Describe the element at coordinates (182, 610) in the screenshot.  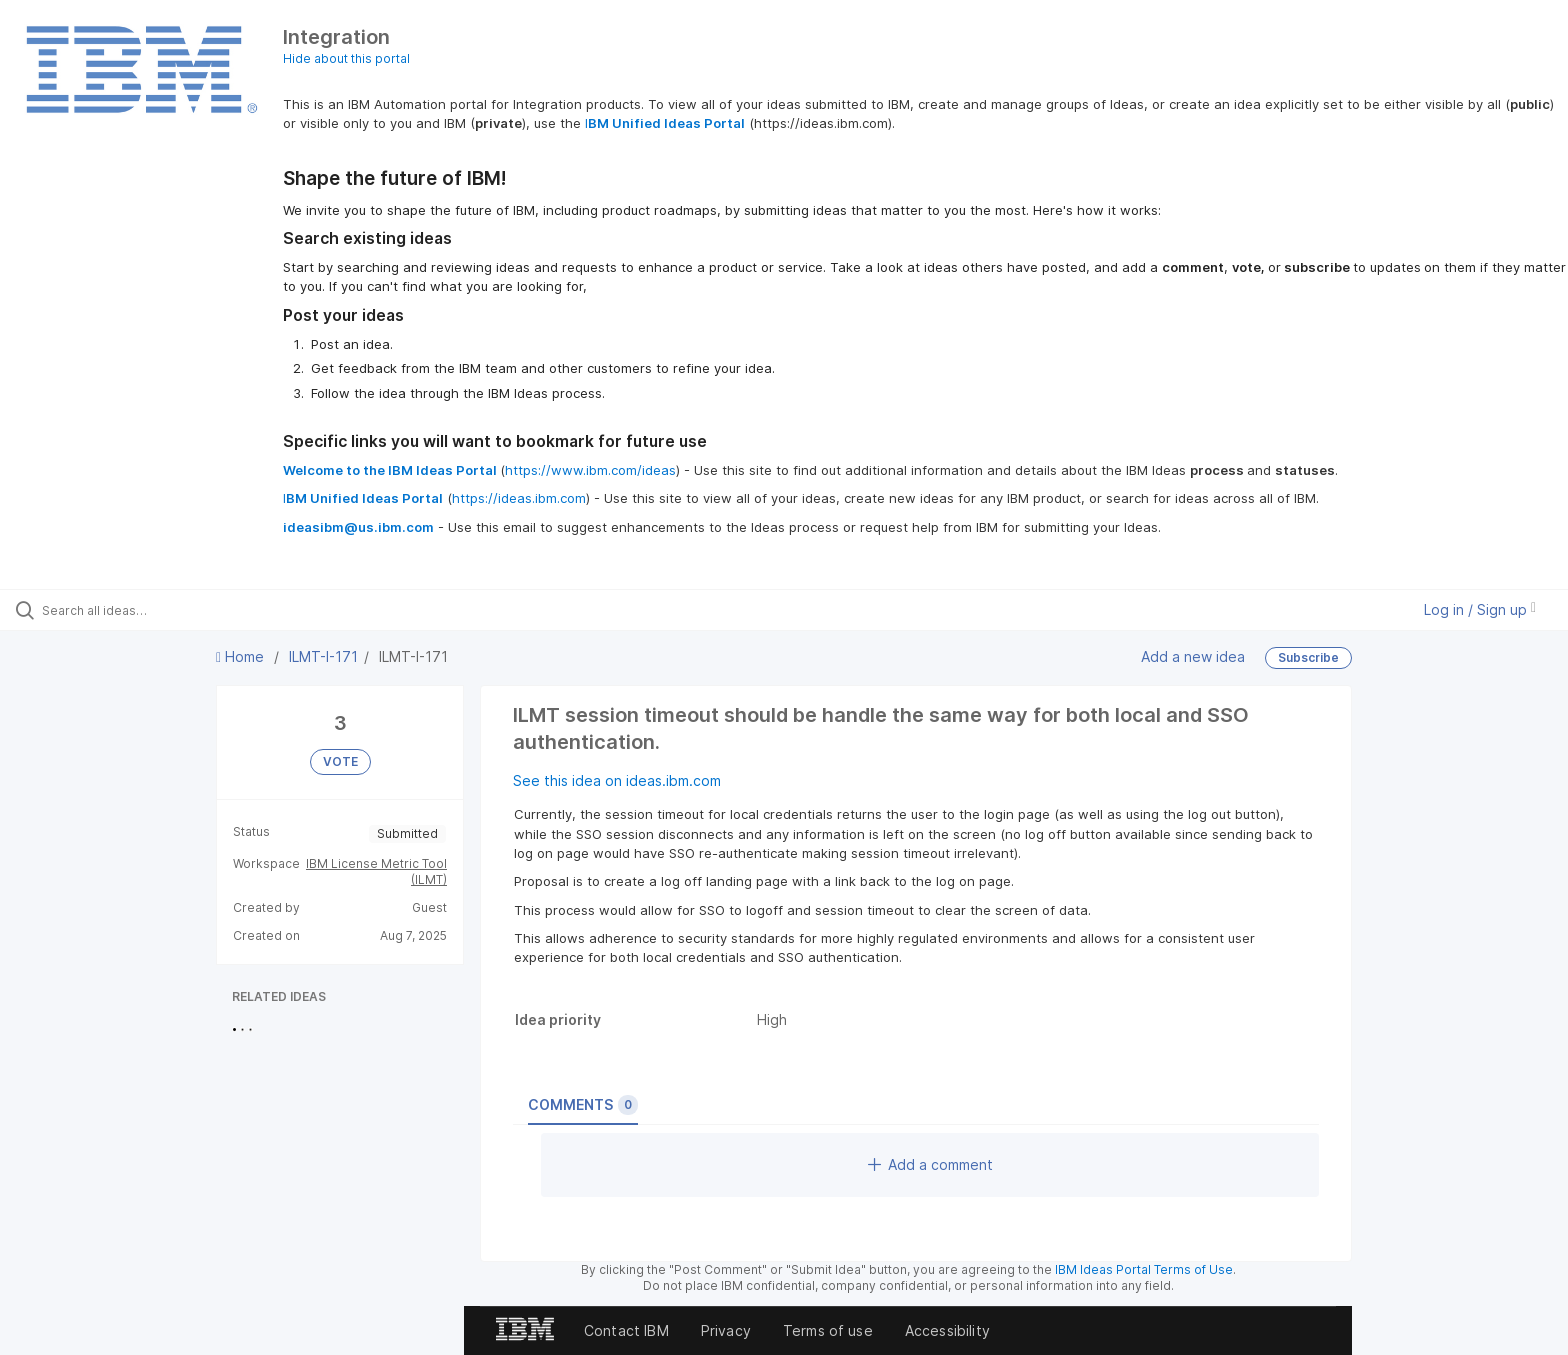
I see `[Search all ideas…]` at that location.